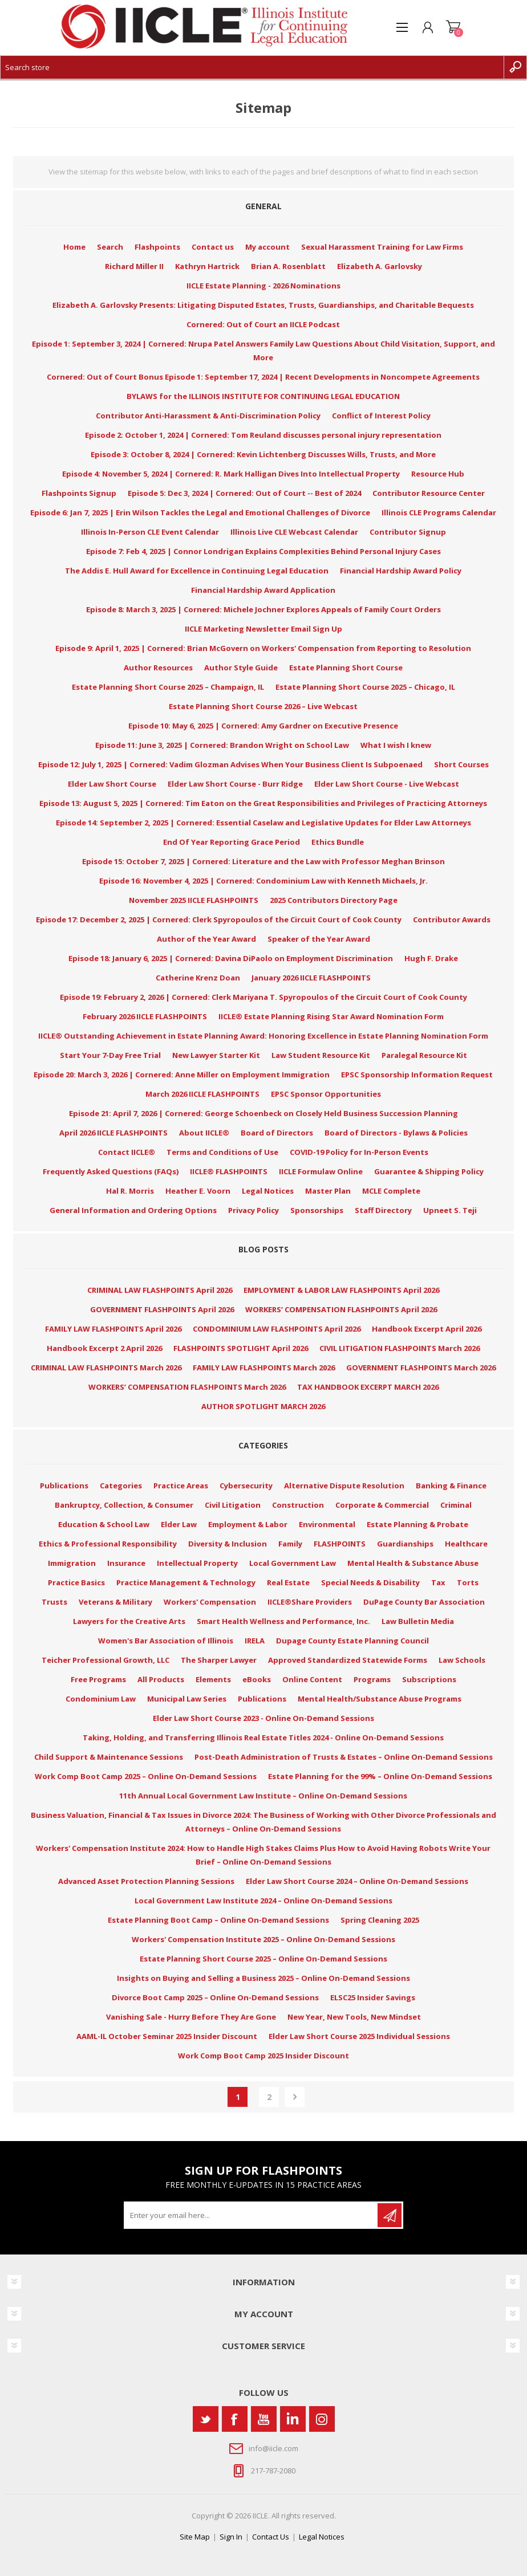 The width and height of the screenshot is (527, 2576). Describe the element at coordinates (379, 1699) in the screenshot. I see `Mental Health/Substance Abuse Programs` at that location.